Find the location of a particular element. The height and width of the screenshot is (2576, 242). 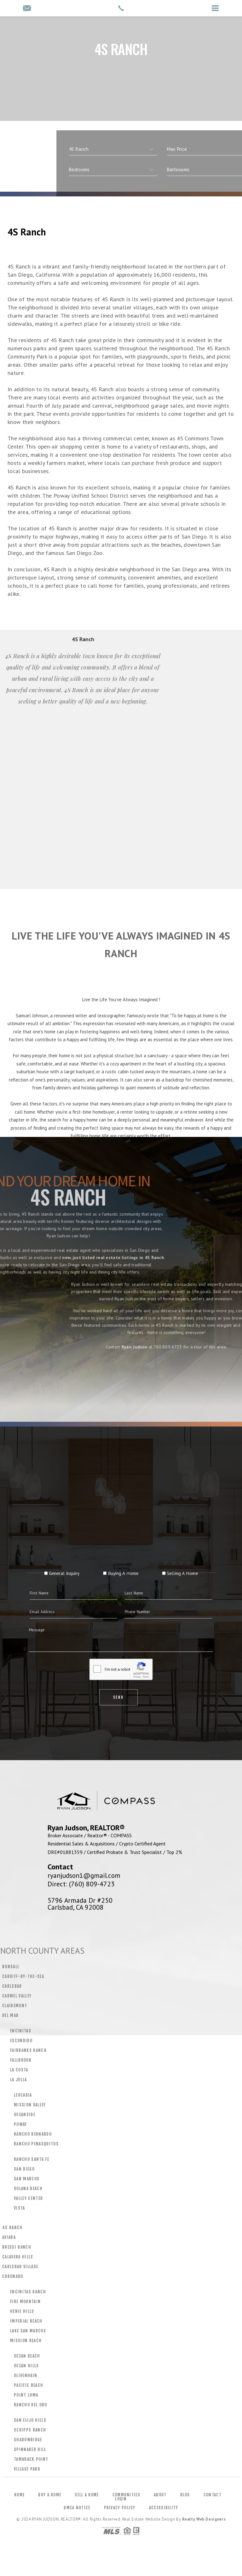

Lake San Marcos is located at coordinates (28, 2330).